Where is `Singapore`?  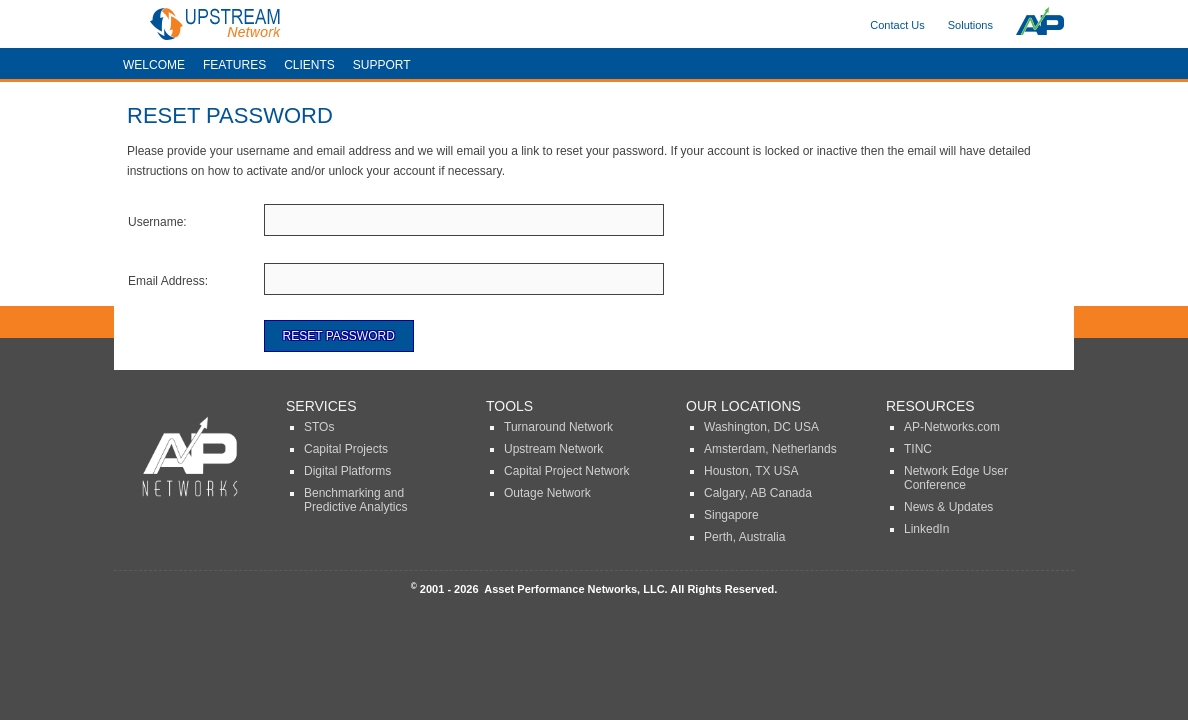
Singapore is located at coordinates (731, 515).